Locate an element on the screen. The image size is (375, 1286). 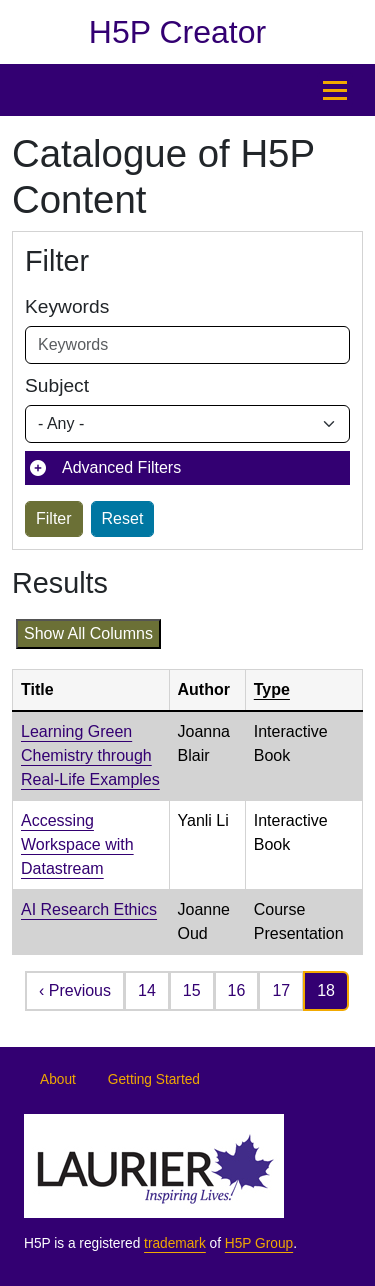
H5P Creator is located at coordinates (177, 32).